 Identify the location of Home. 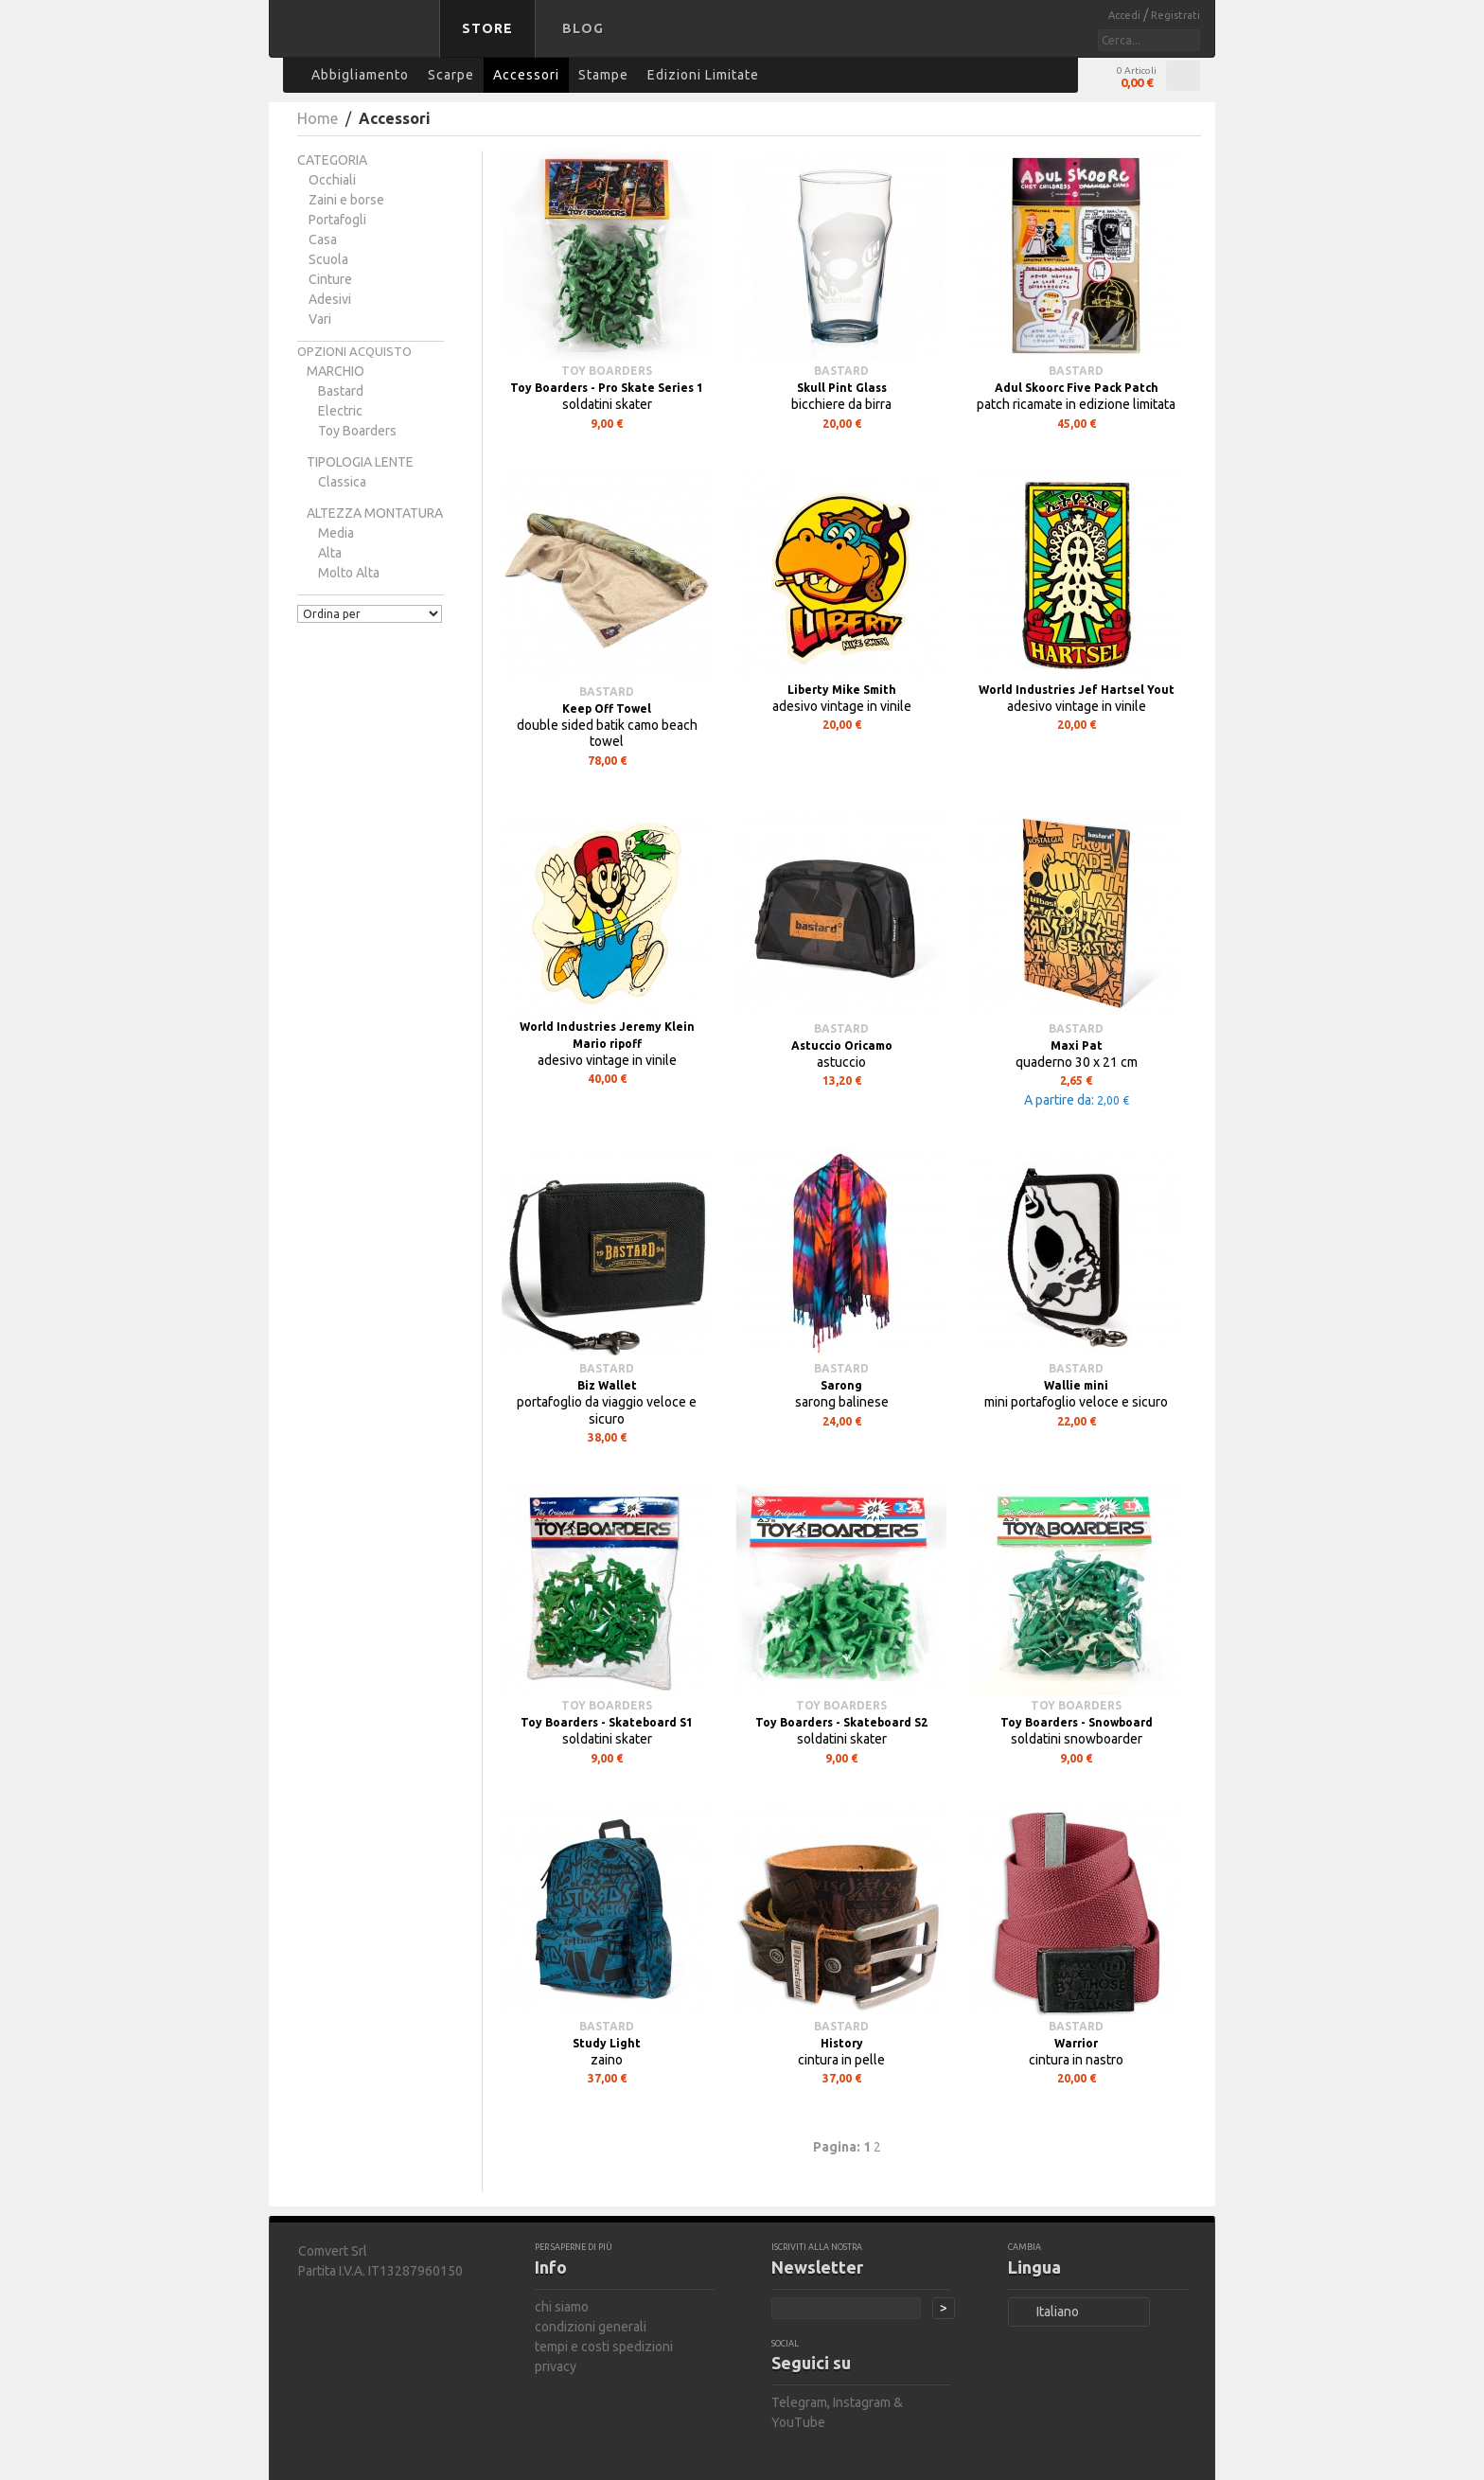
(317, 118).